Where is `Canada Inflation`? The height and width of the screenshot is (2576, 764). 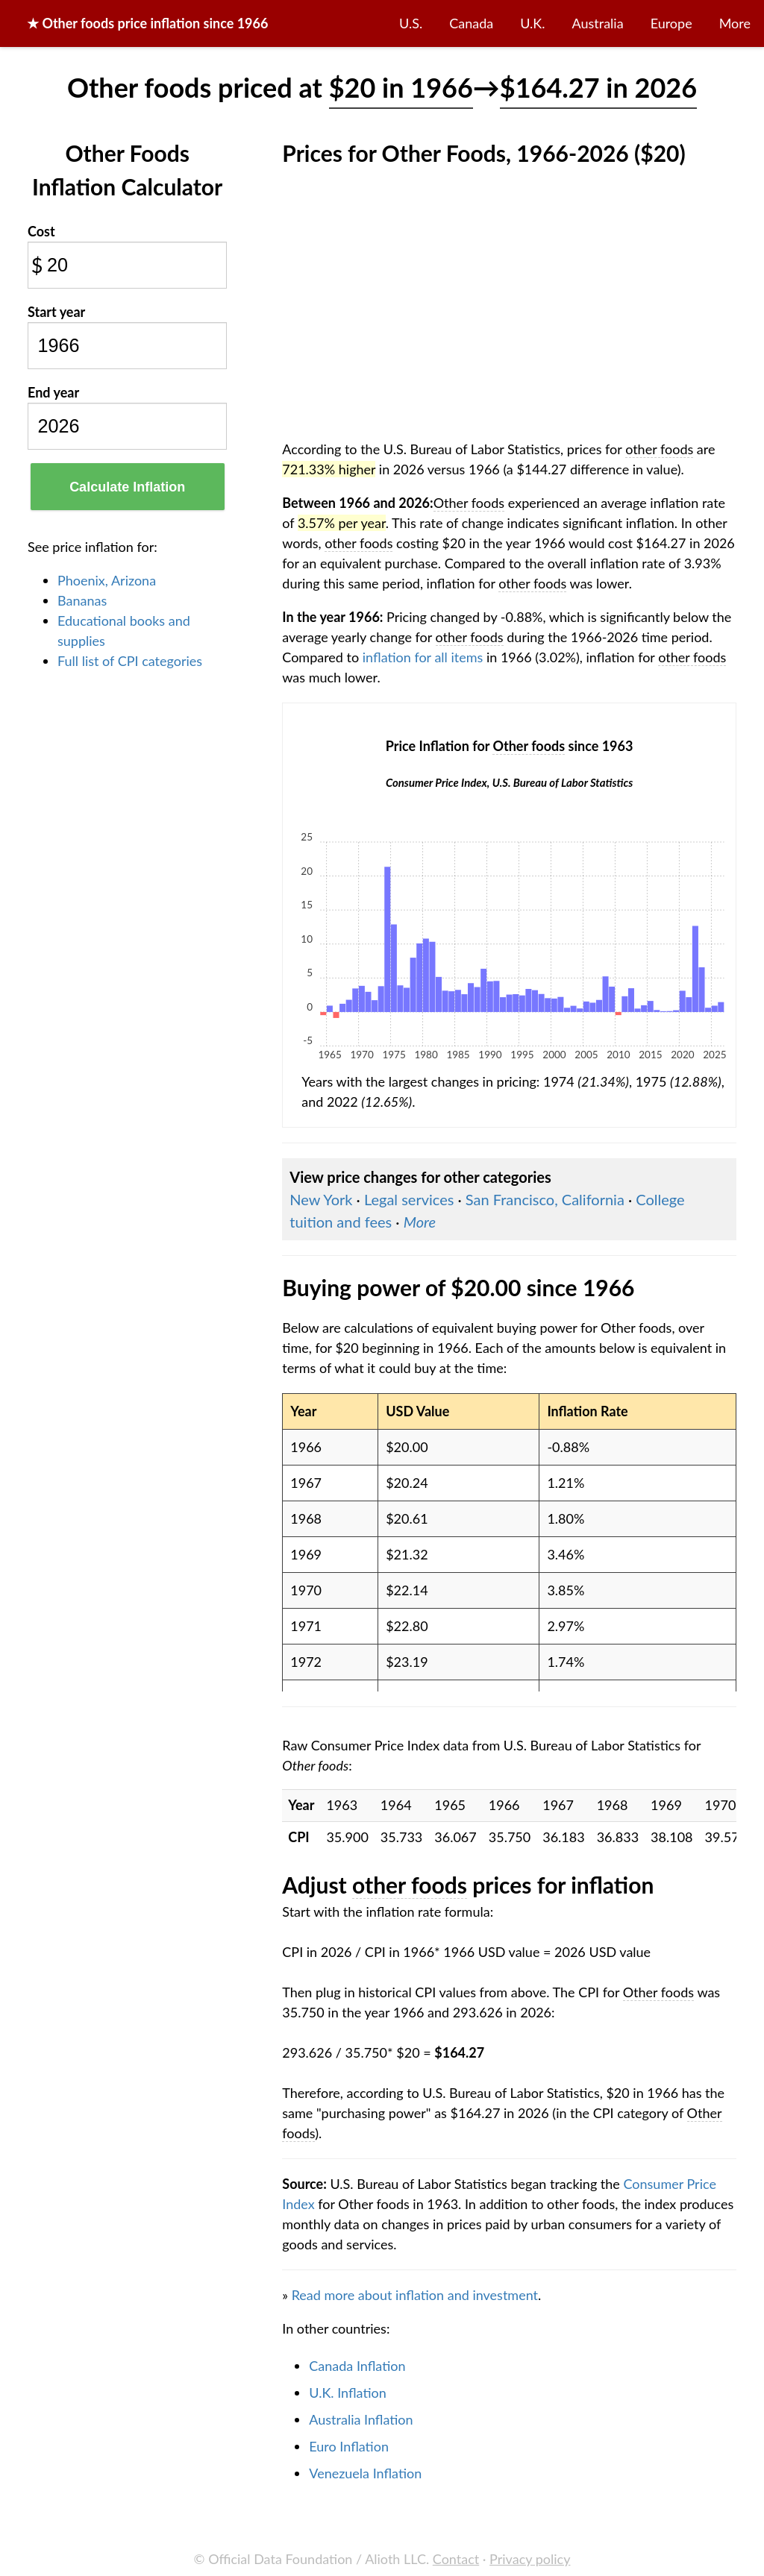 Canada Inflation is located at coordinates (357, 2365).